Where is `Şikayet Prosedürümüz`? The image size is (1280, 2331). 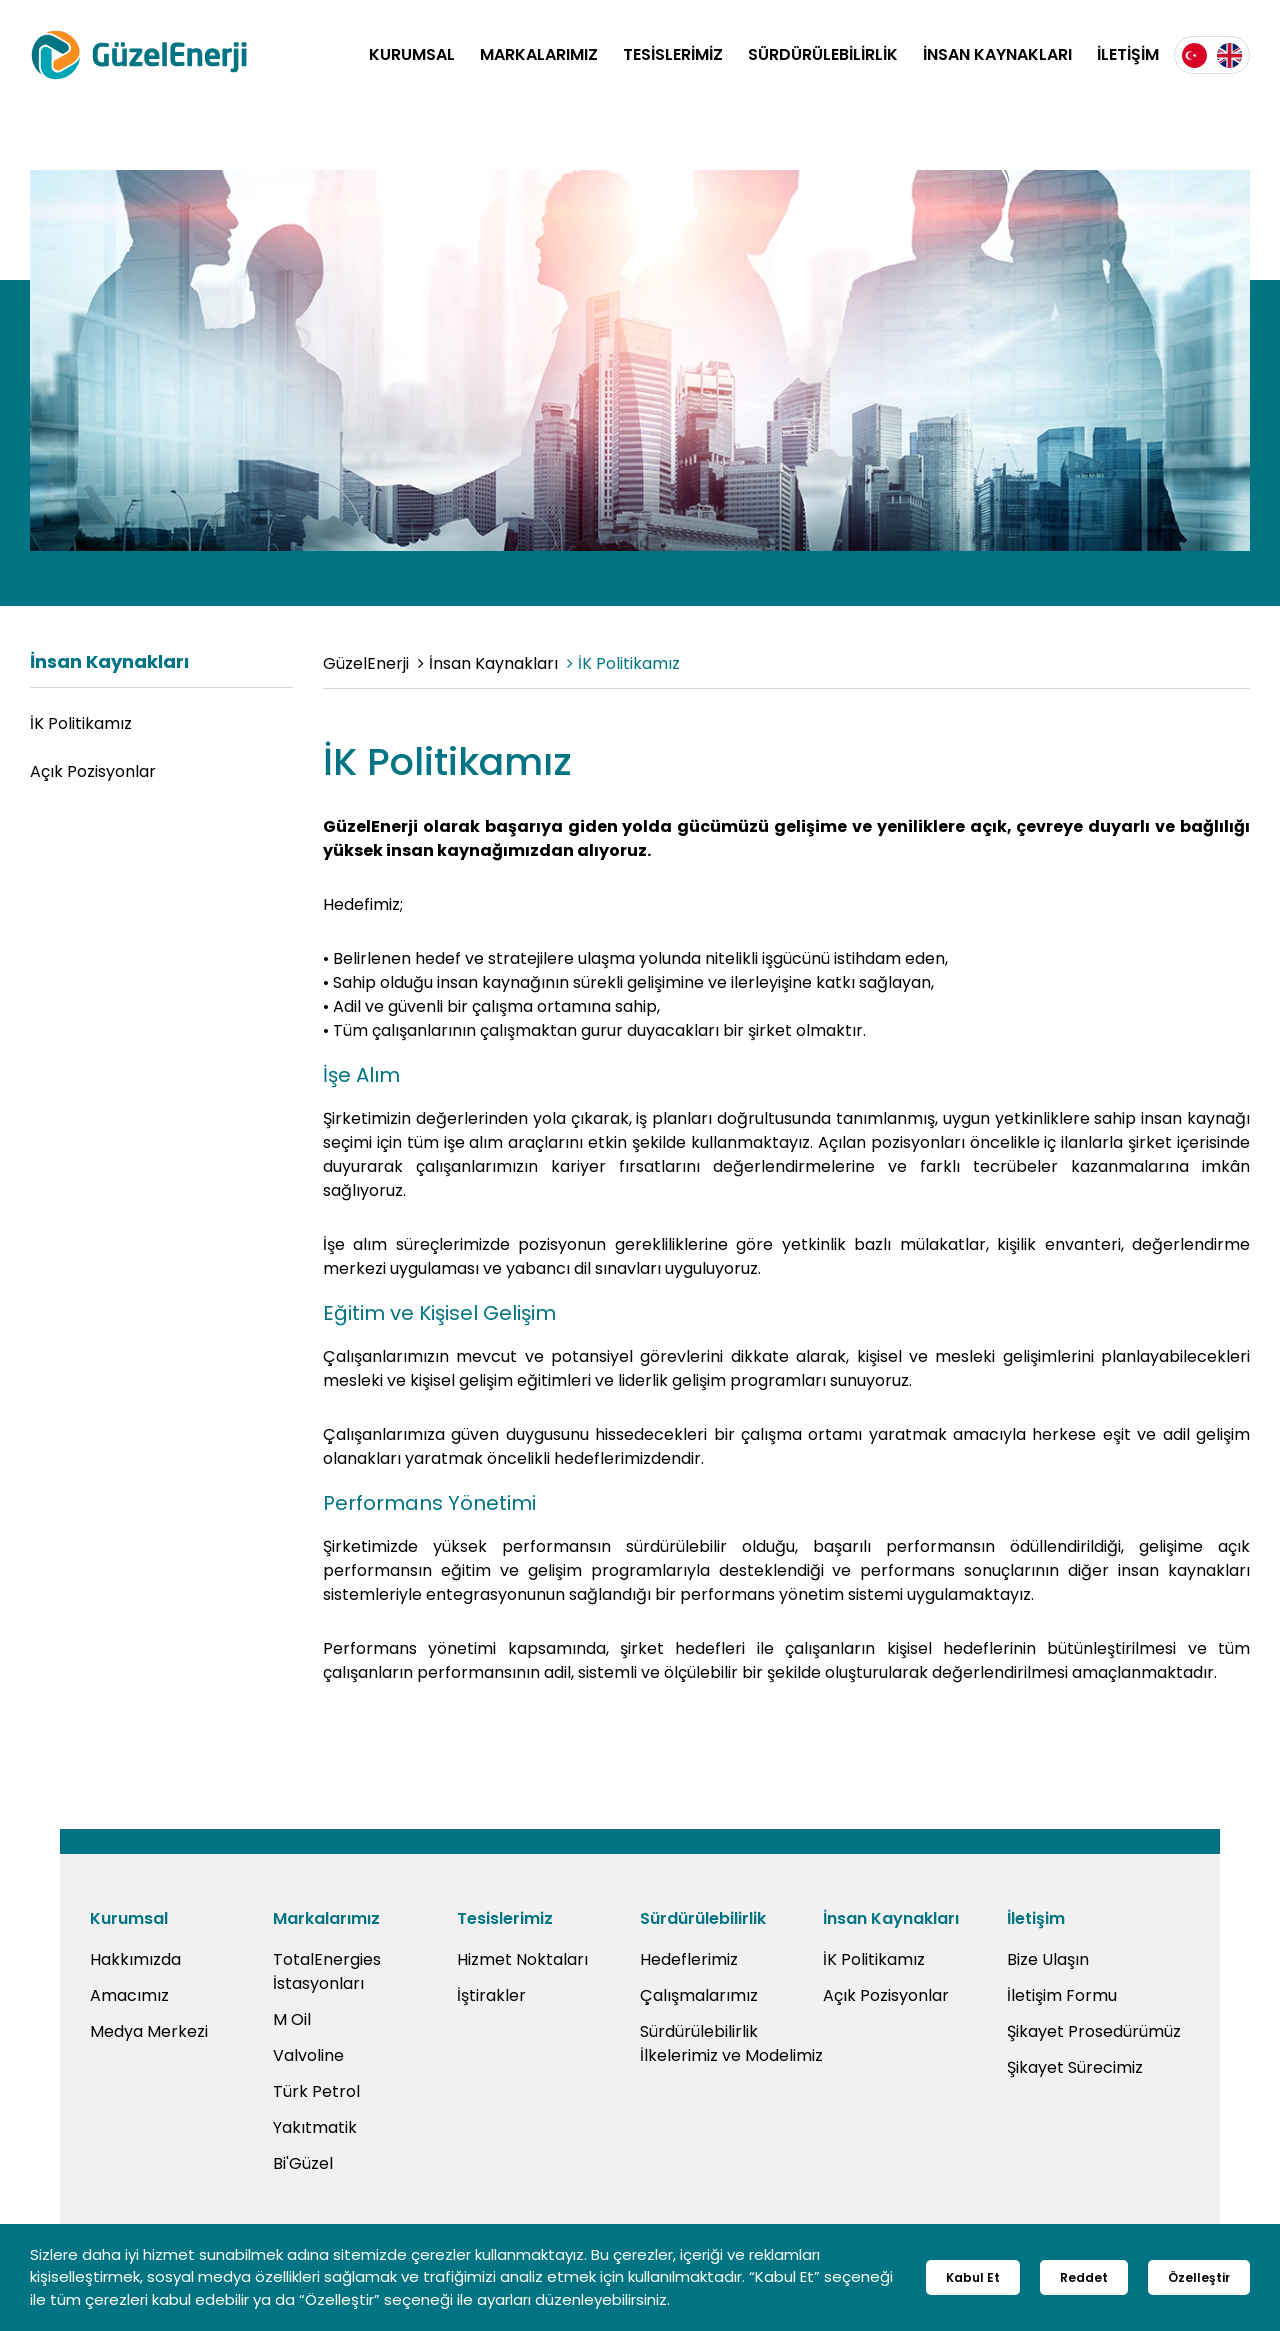 Şikayet Prosedürümüz is located at coordinates (1094, 2031).